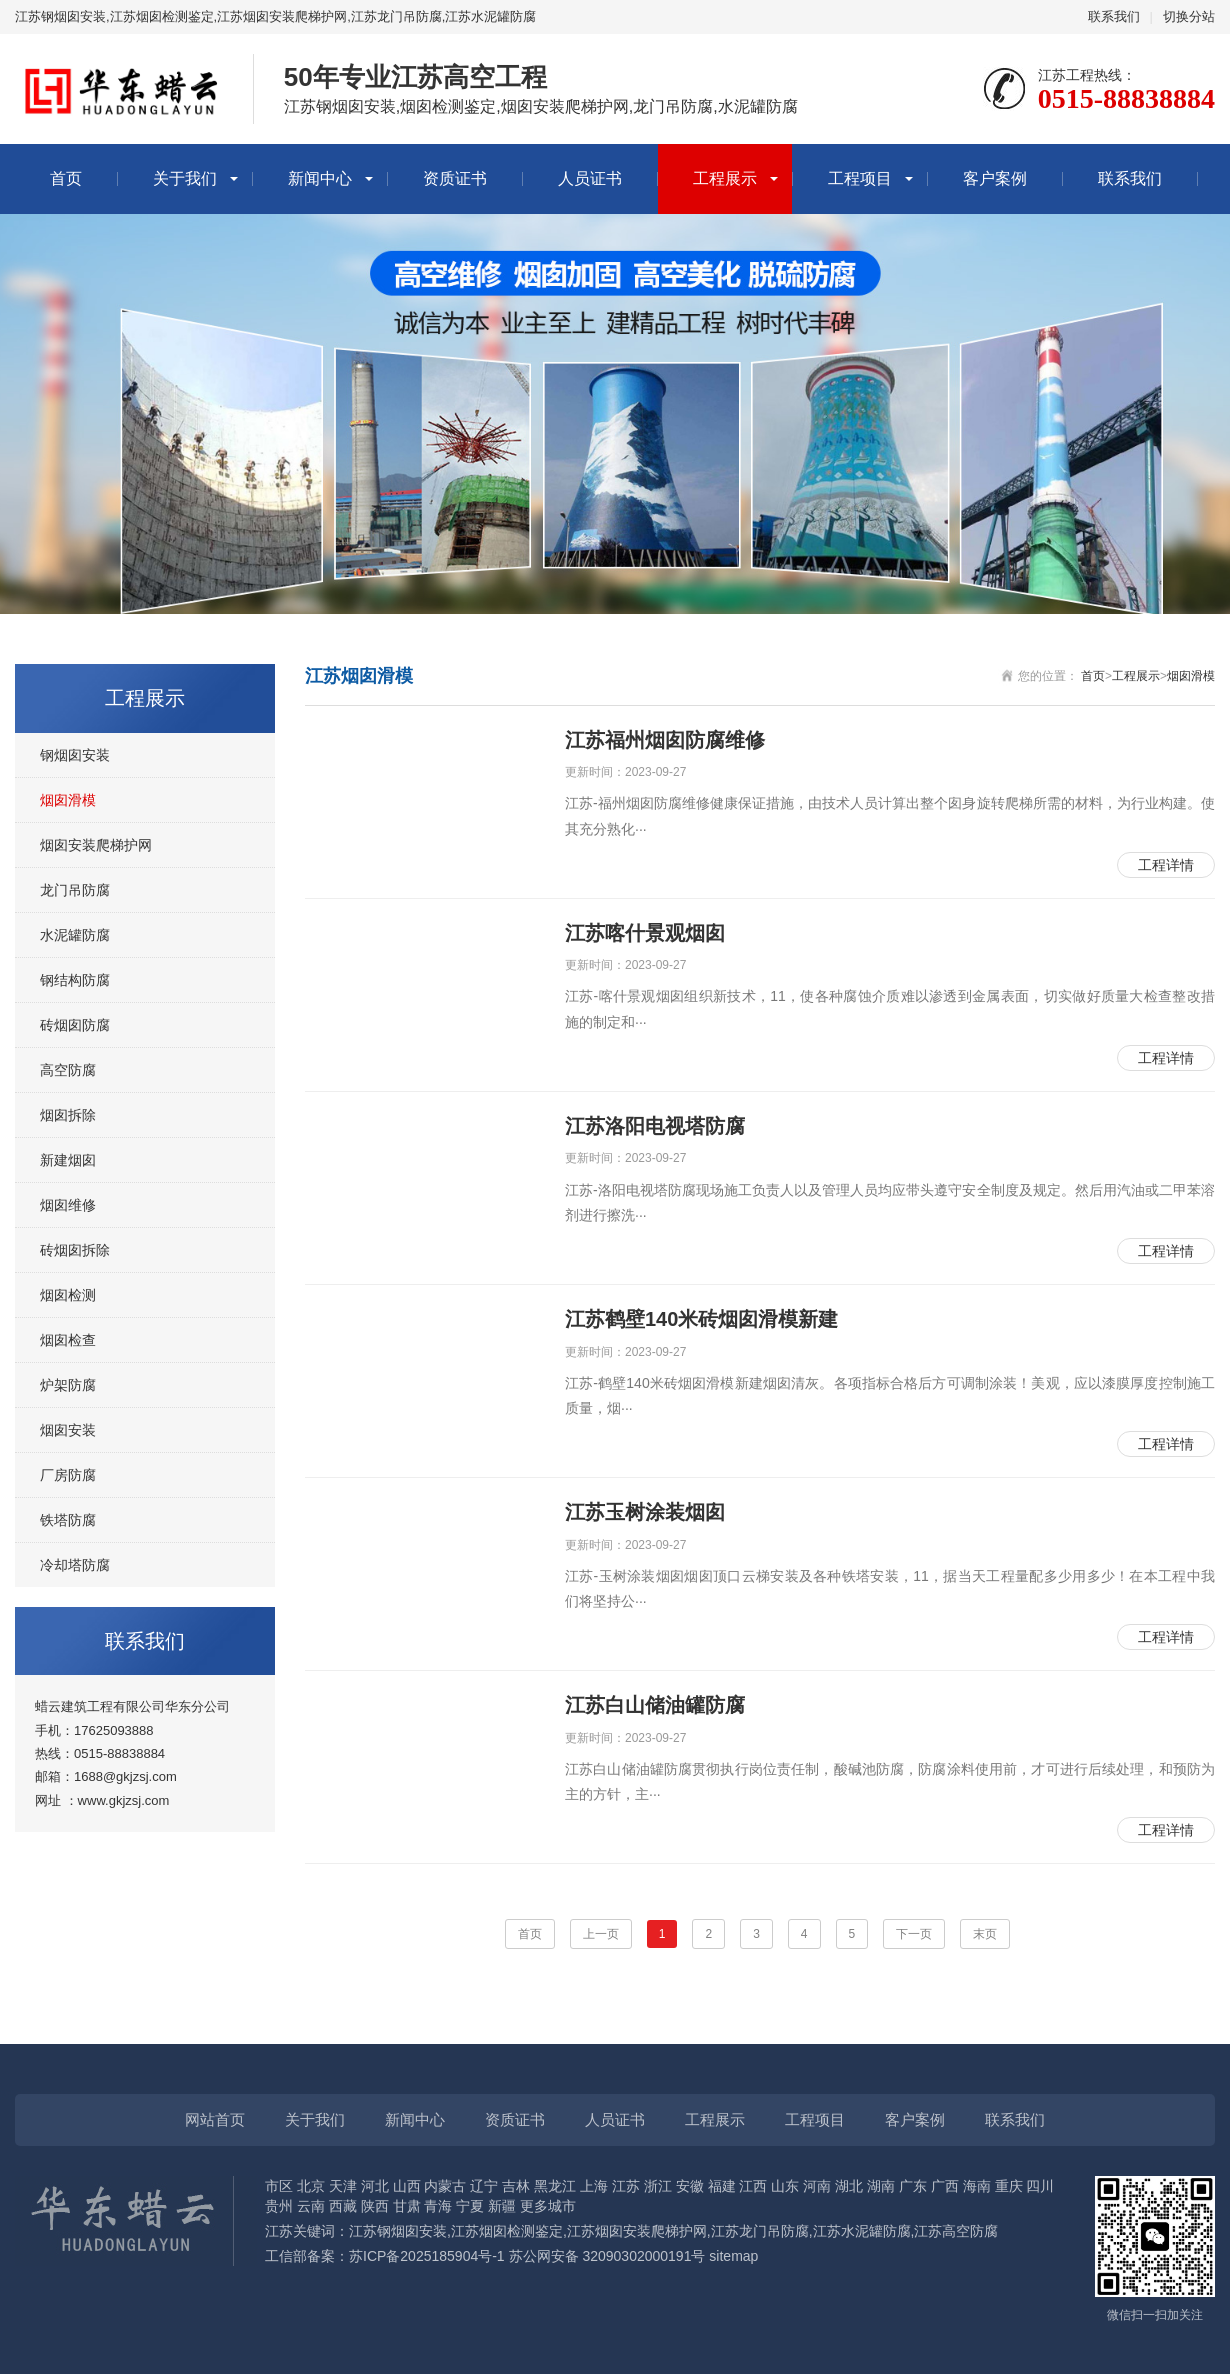 The height and width of the screenshot is (2374, 1230). Describe the element at coordinates (516, 2186) in the screenshot. I see `吉林` at that location.